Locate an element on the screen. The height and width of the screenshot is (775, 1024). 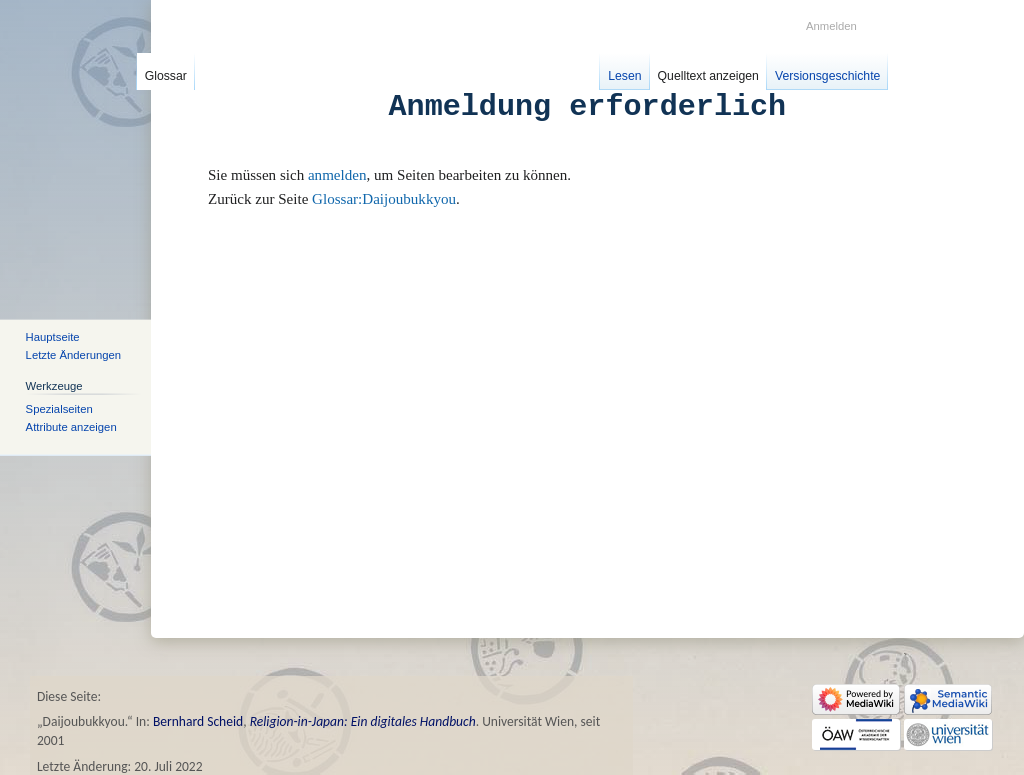
Lesen is located at coordinates (624, 76).